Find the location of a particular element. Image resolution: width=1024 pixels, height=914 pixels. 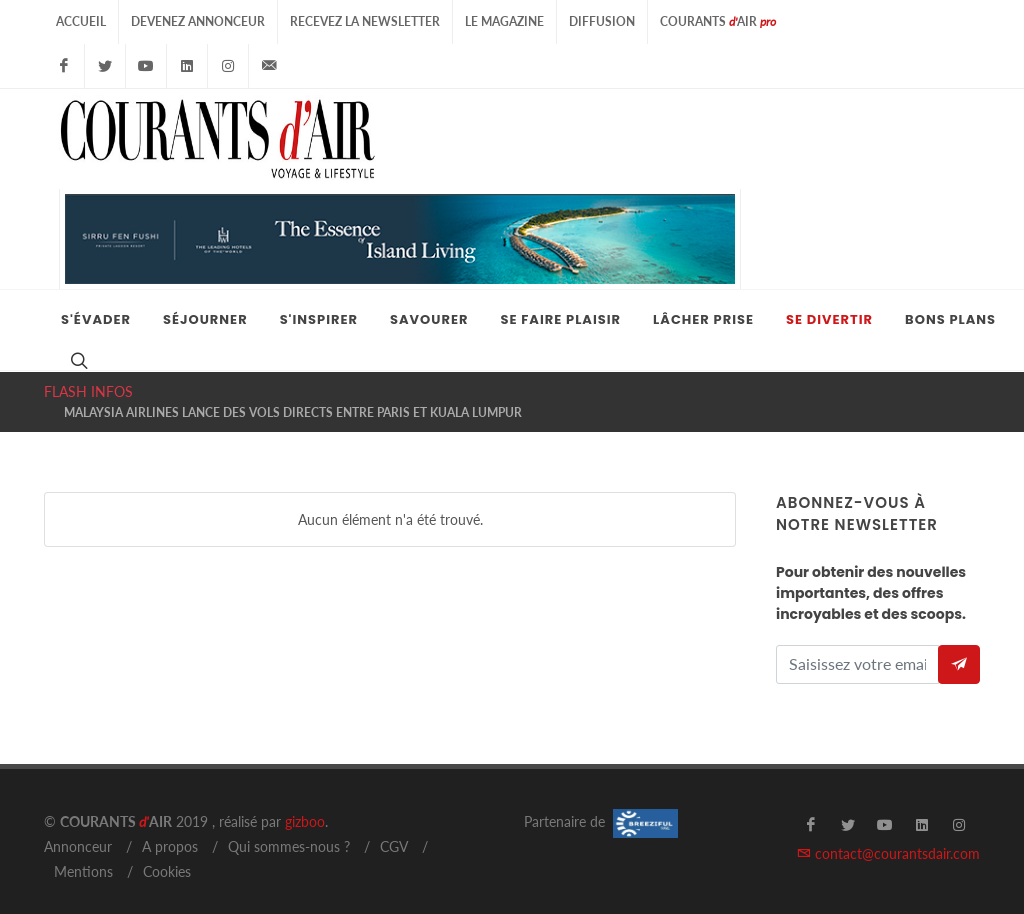

Annonceur is located at coordinates (78, 826).